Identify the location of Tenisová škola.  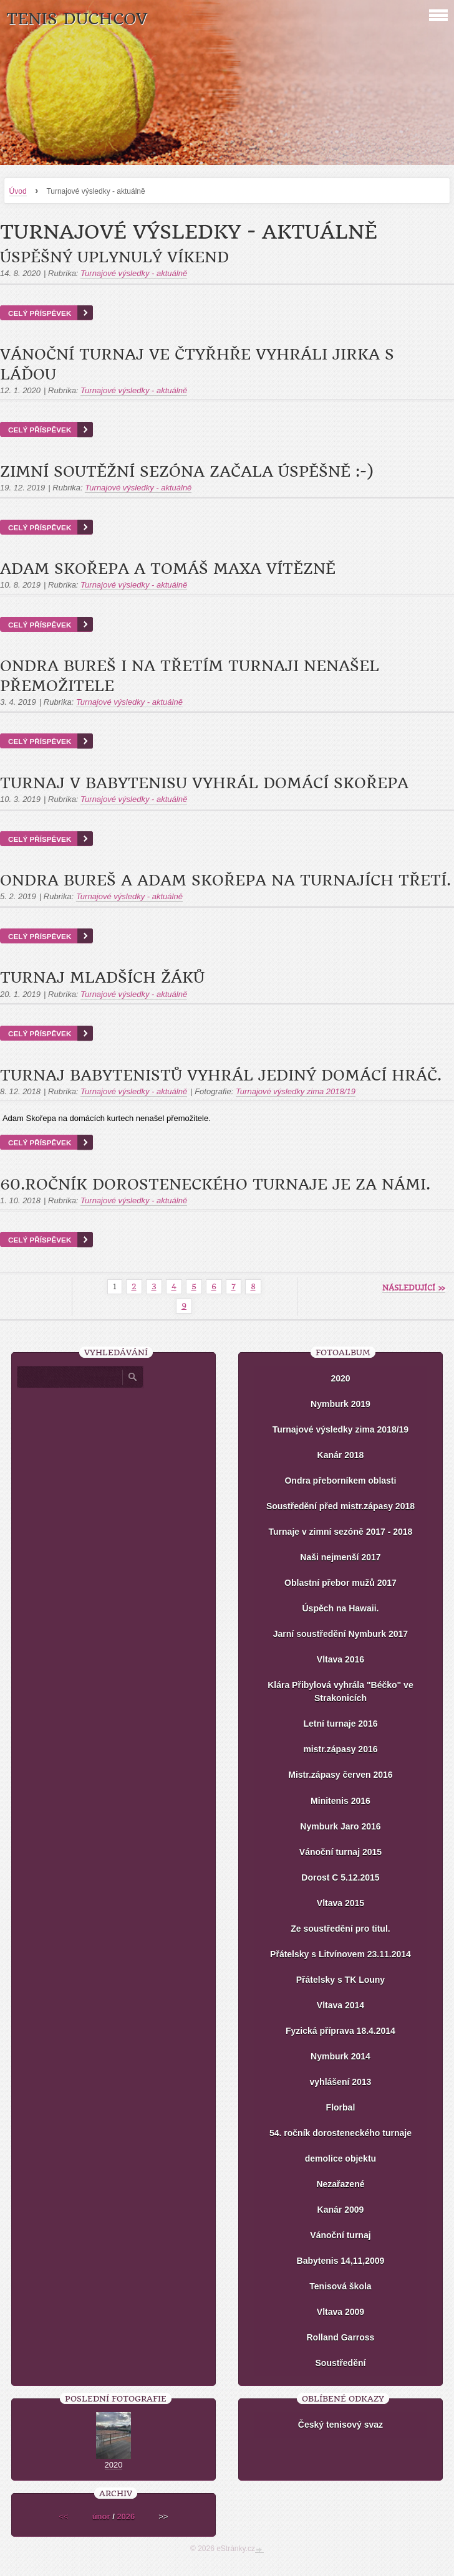
(340, 2286).